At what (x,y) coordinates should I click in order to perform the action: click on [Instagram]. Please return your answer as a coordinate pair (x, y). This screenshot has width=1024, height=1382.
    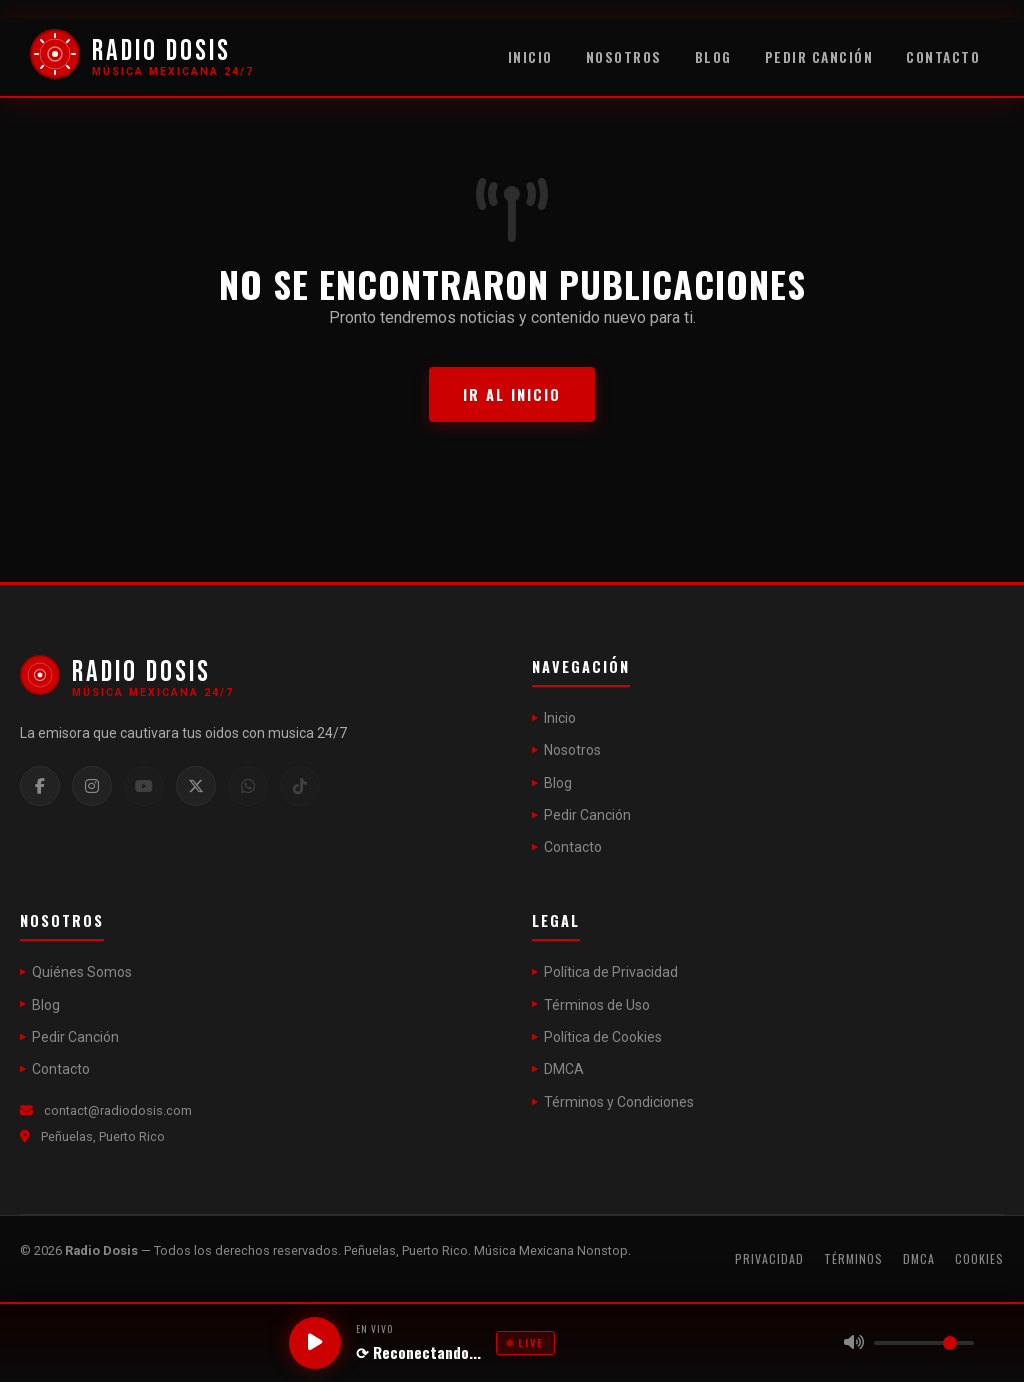
    Looking at the image, I should click on (92, 786).